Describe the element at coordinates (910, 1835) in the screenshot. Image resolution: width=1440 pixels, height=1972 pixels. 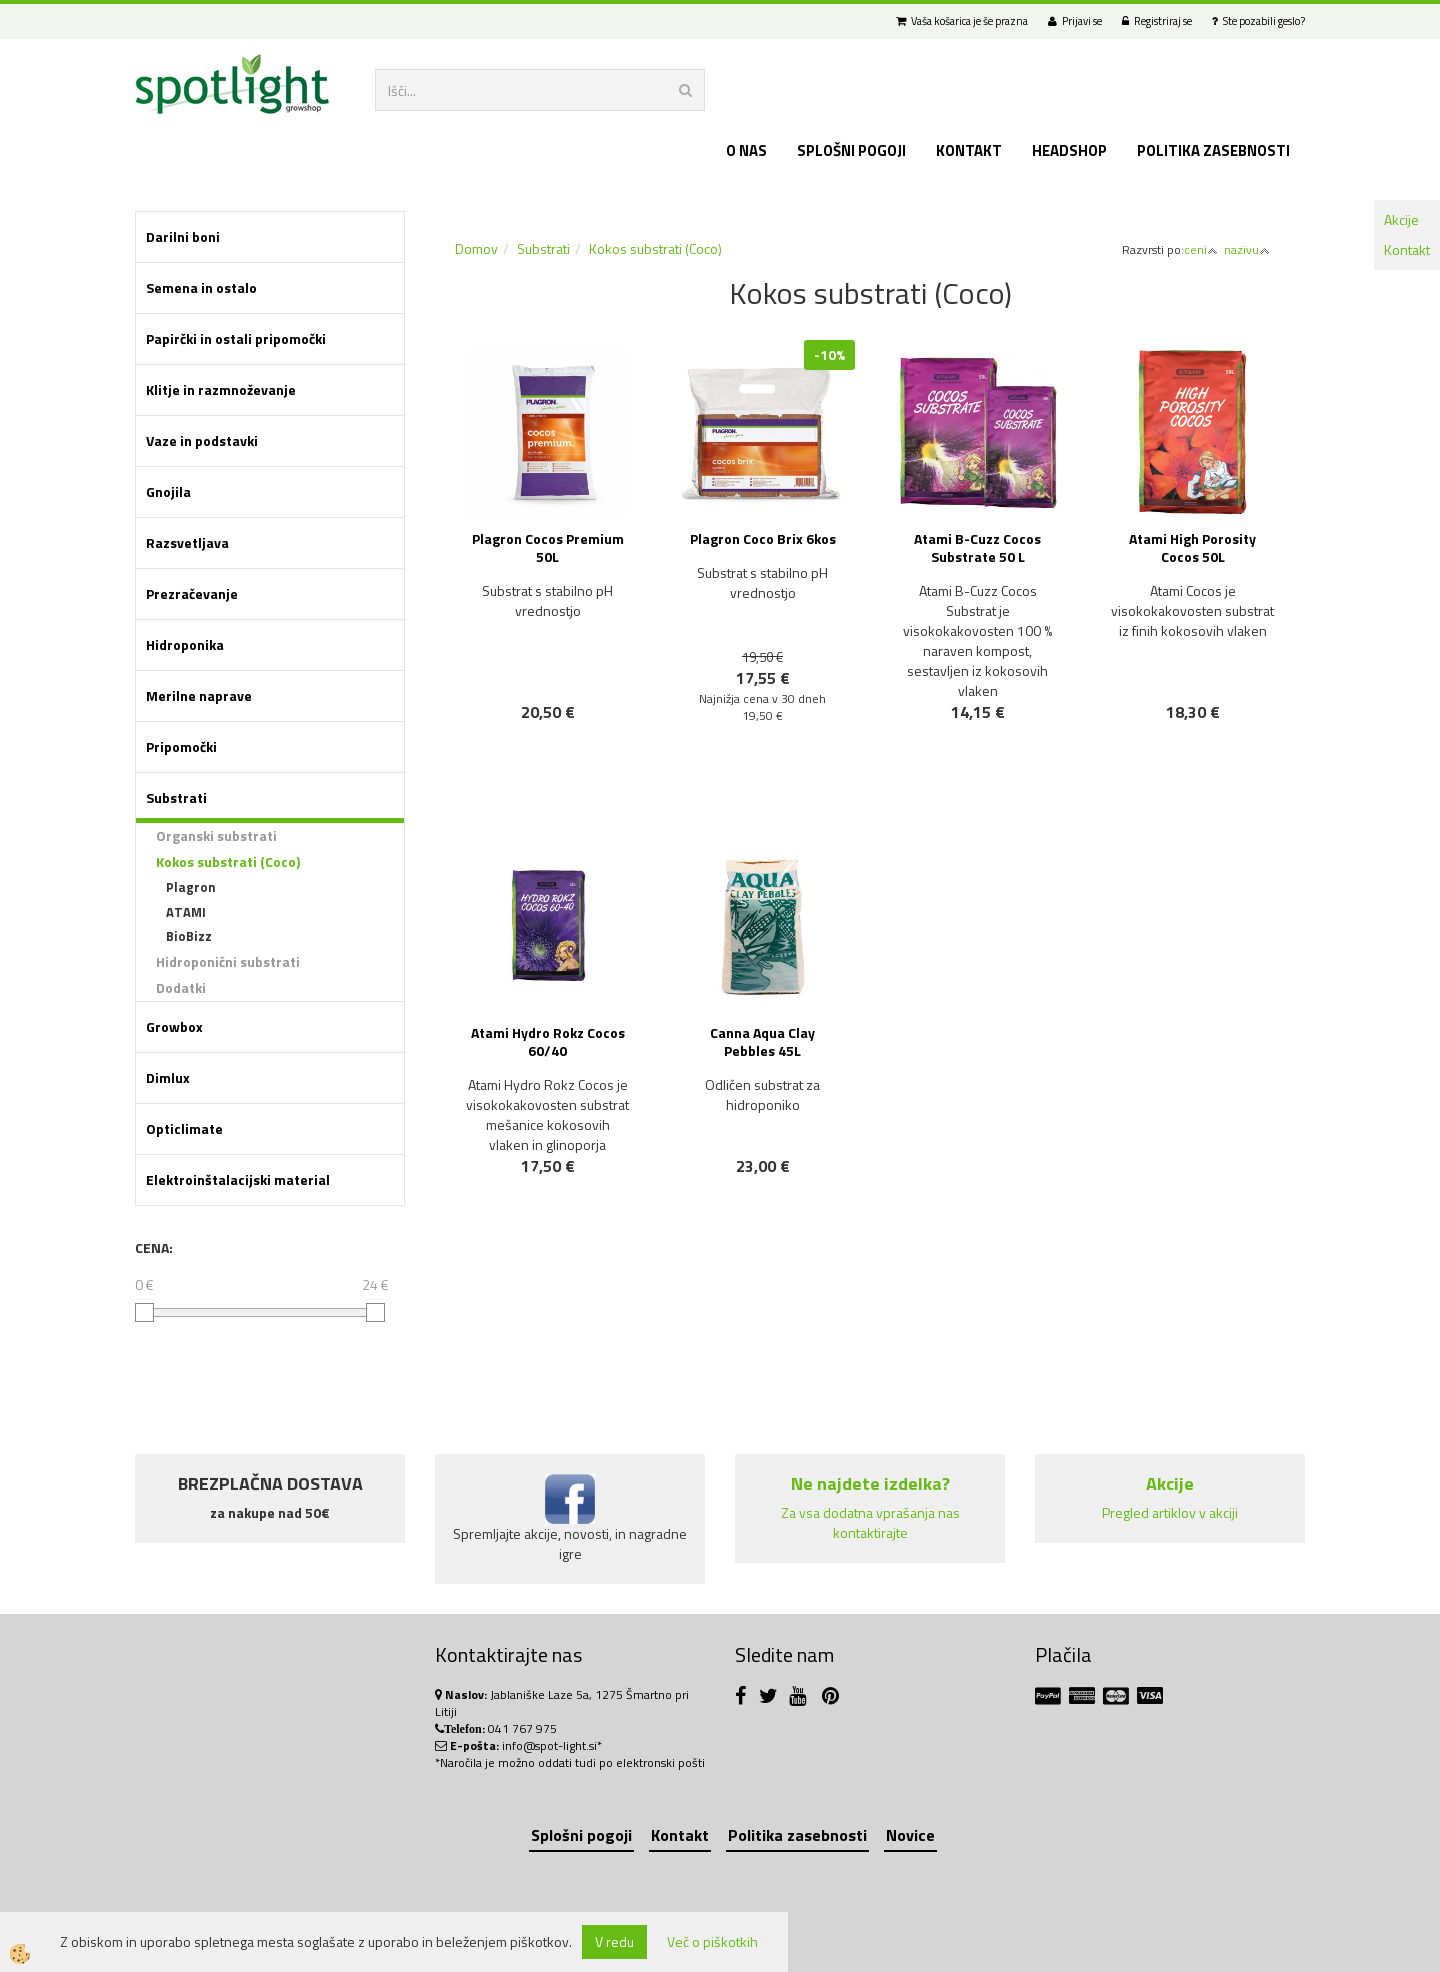
I see `Novice` at that location.